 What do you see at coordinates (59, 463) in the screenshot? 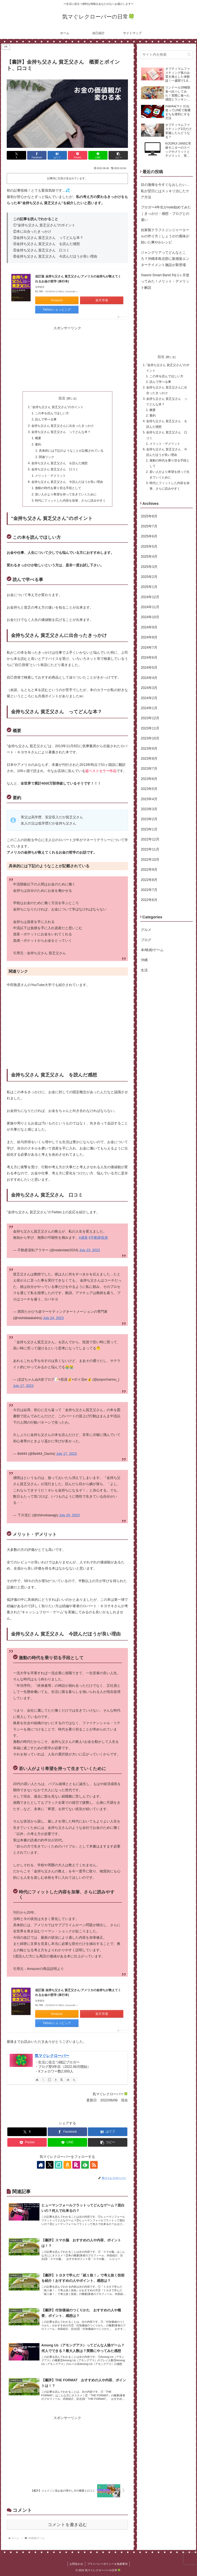
I see `金持ち父さん 貧乏父さん を読んだ感想` at bounding box center [59, 463].